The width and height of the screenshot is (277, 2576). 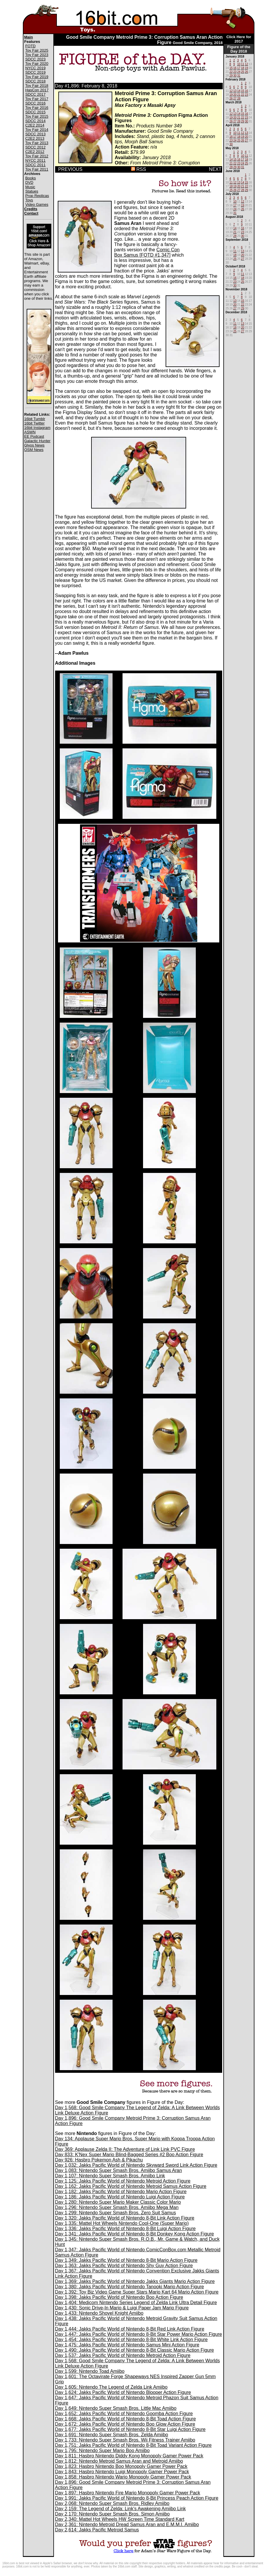 What do you see at coordinates (131, 2339) in the screenshot?
I see `Day 1,454: Jakks Pacific World of Nintendo 8-Bit White Link Action Figure` at bounding box center [131, 2339].